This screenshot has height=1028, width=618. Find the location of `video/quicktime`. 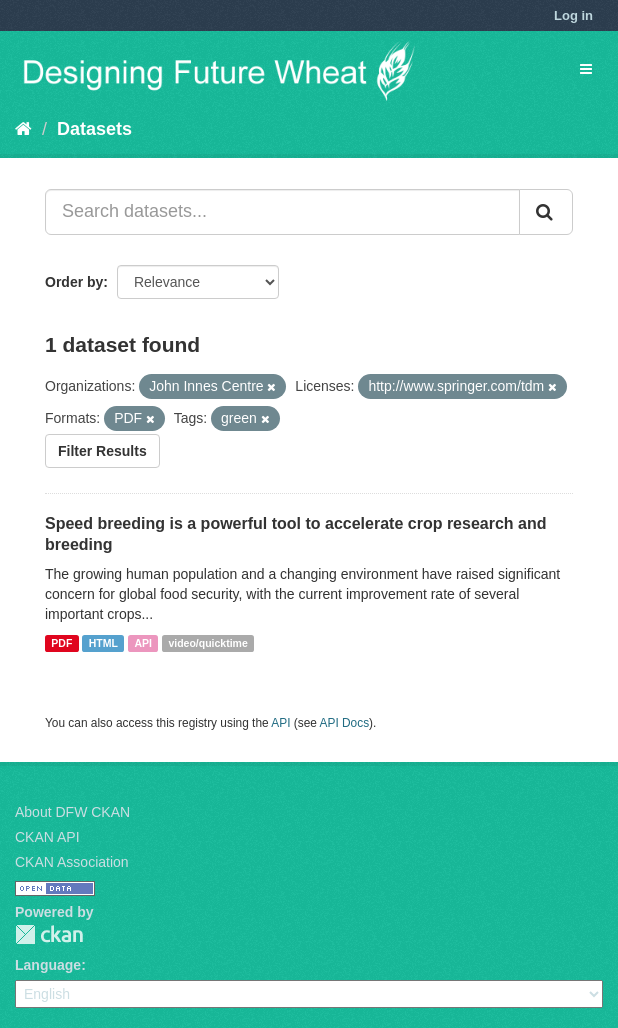

video/quicktime is located at coordinates (207, 643).